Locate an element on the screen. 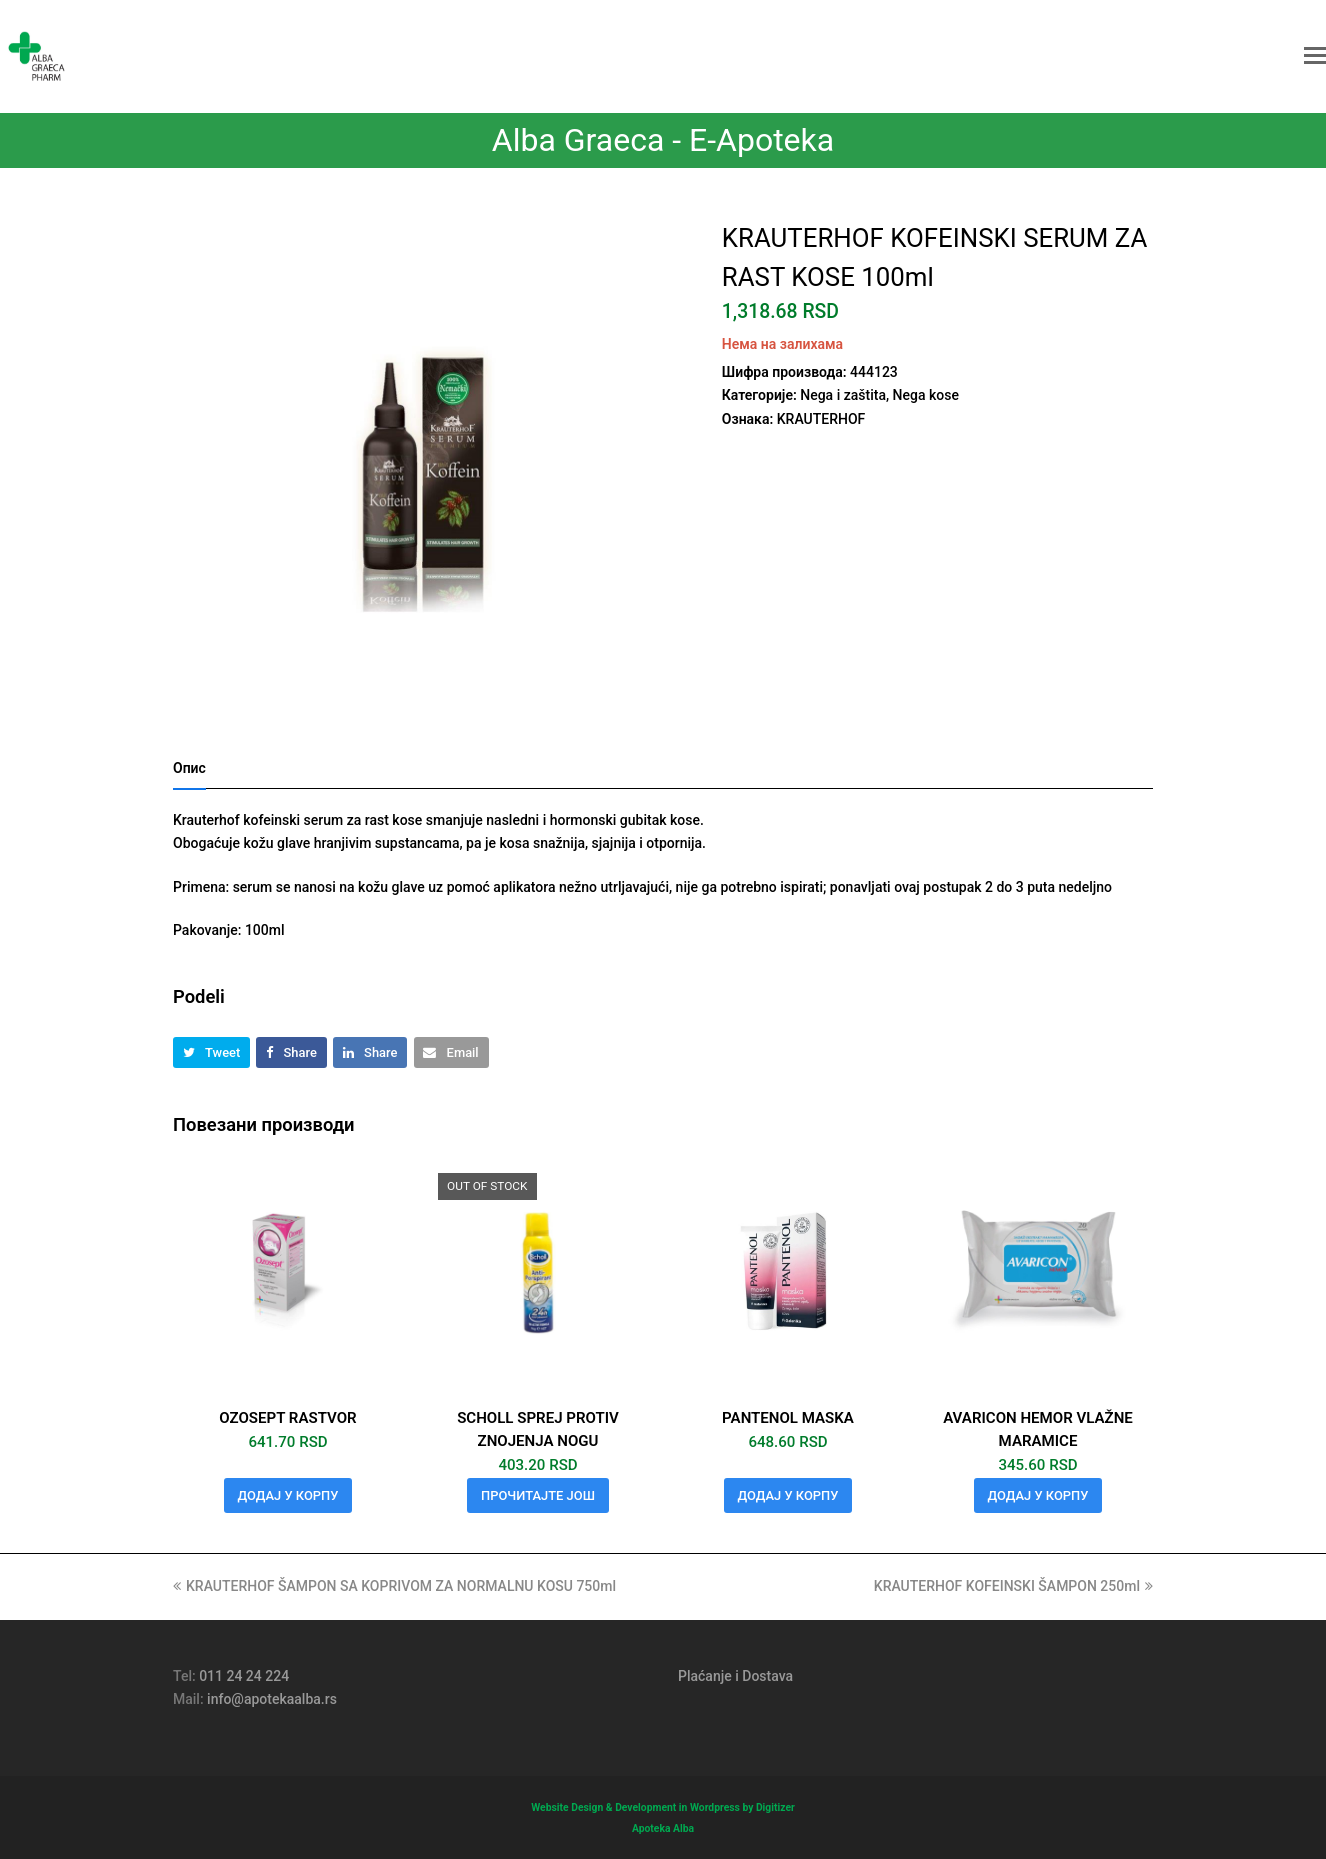 The width and height of the screenshot is (1326, 1859). KRAUTERHOF KOFEINSKI ŠAMPON 250ml is located at coordinates (1013, 1586).